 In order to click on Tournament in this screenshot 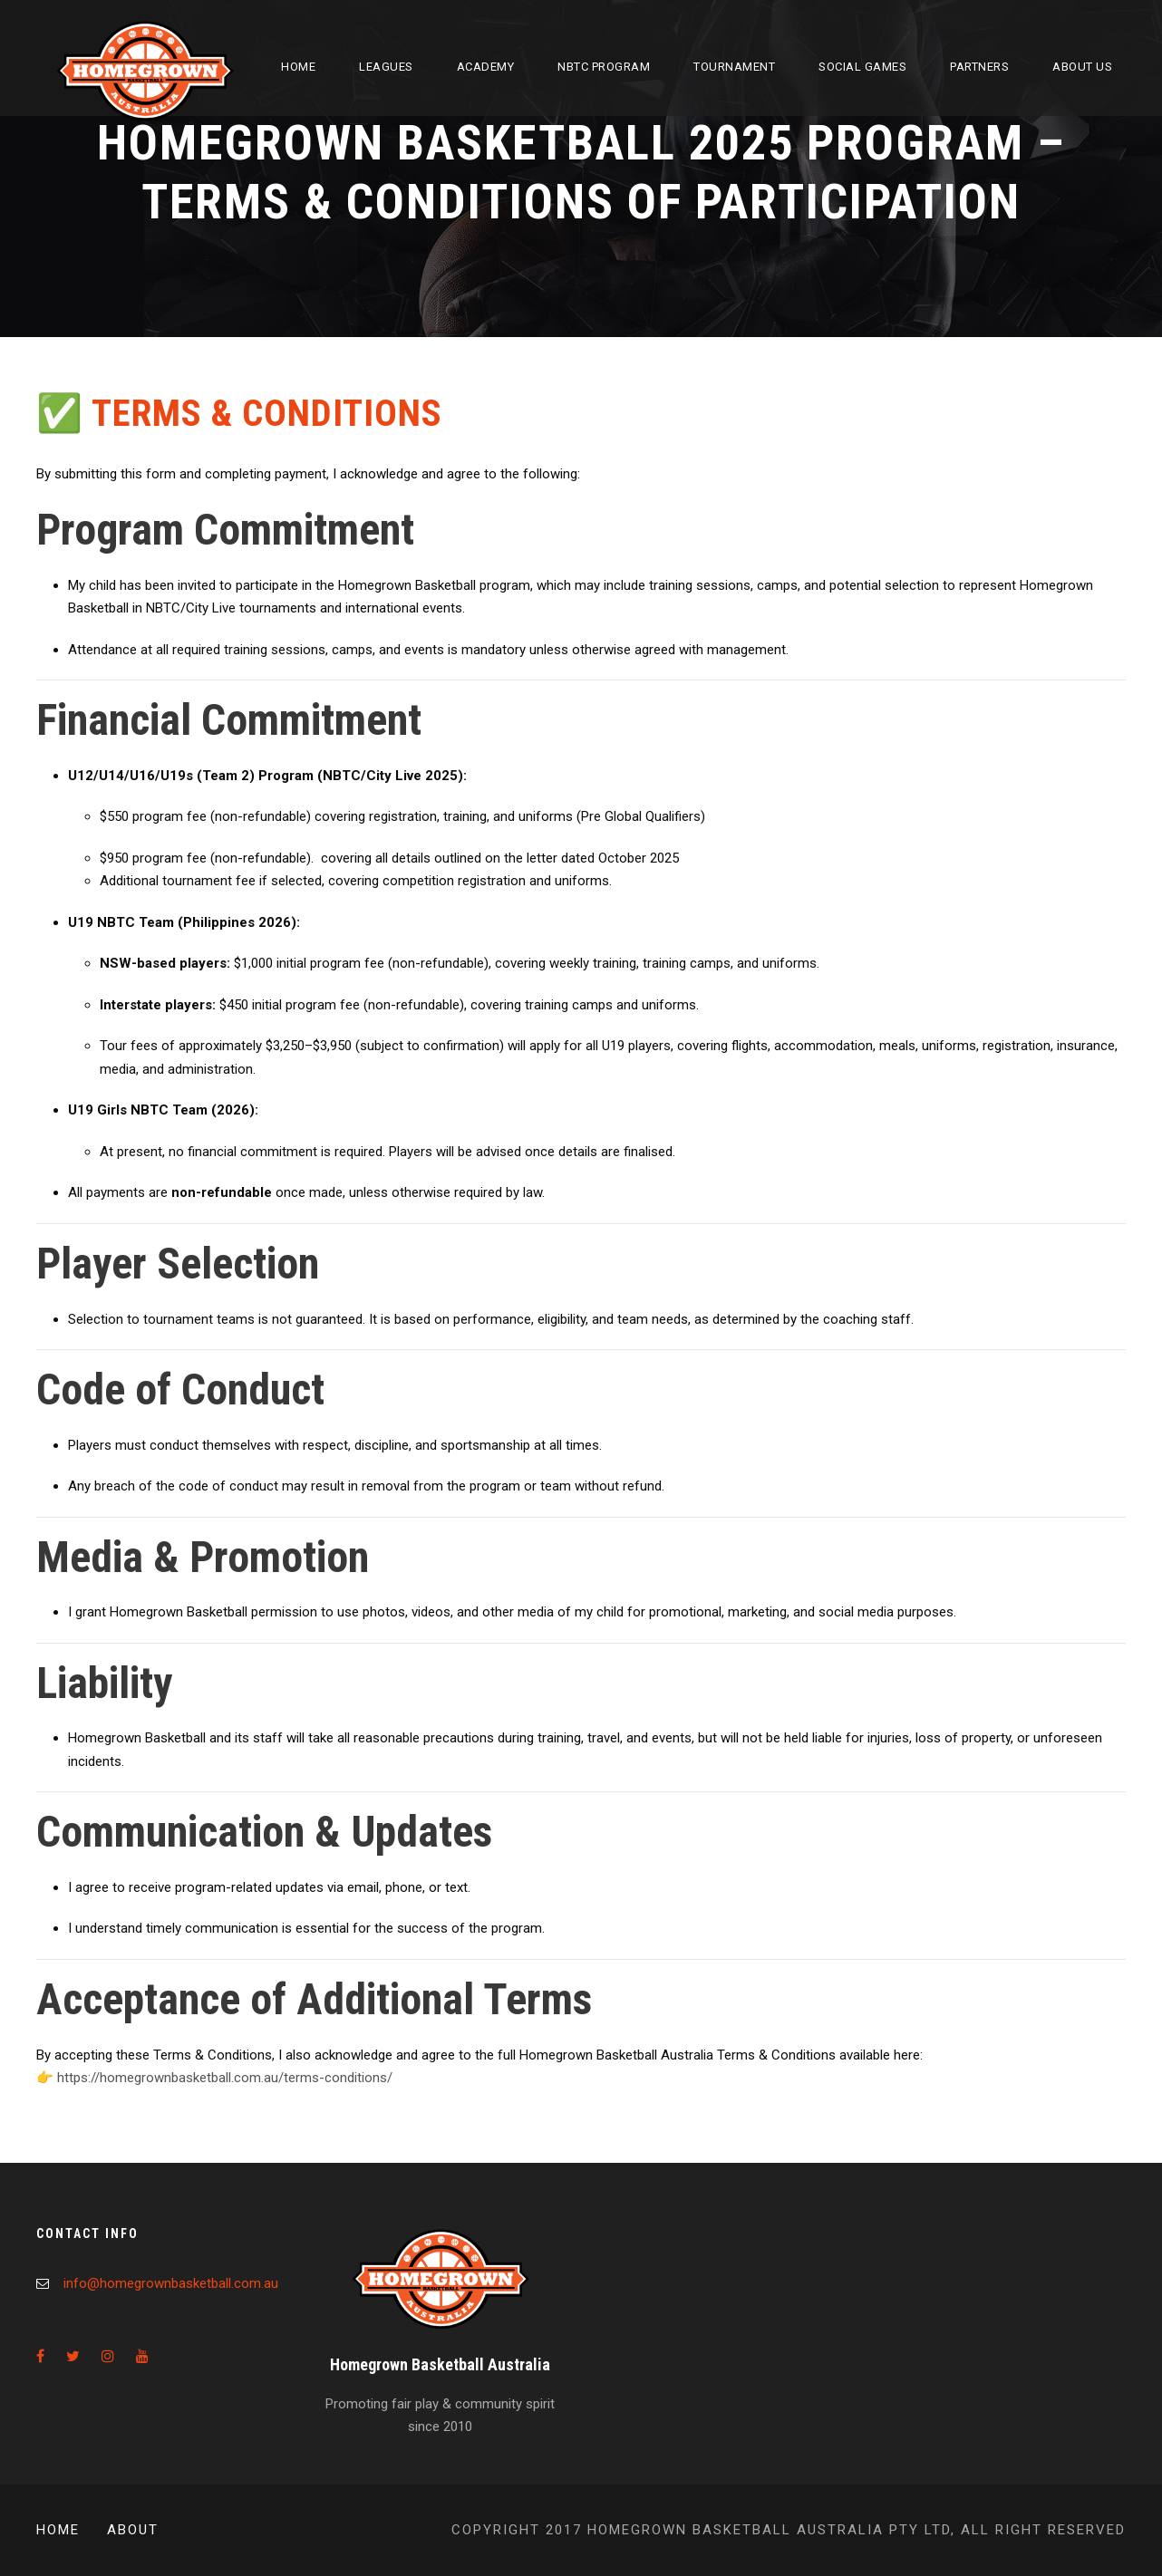, I will do `click(734, 66)`.